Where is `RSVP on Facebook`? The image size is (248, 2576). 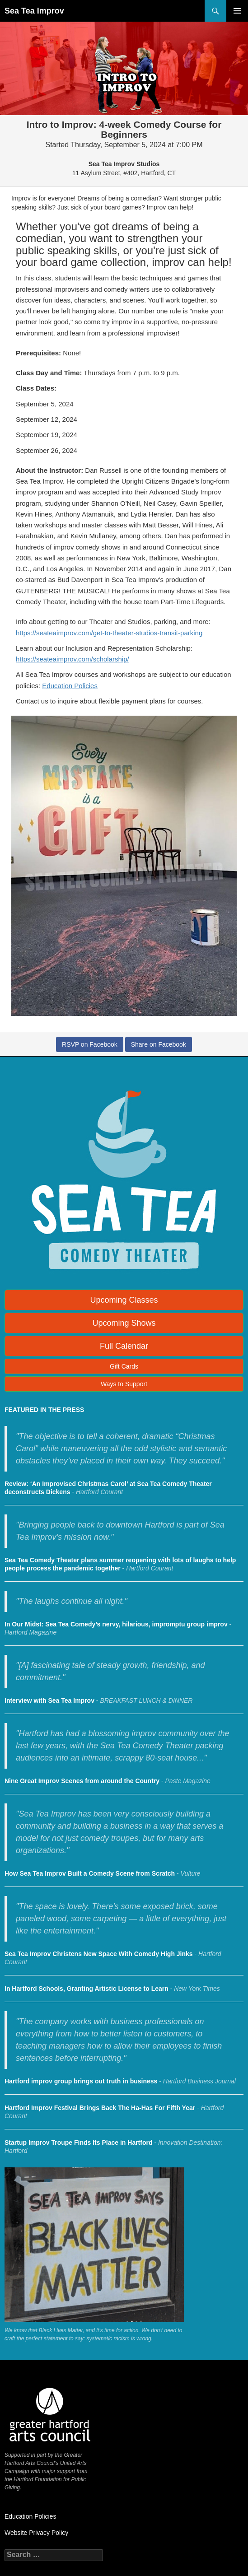
RSVP on Facebook is located at coordinates (89, 1044).